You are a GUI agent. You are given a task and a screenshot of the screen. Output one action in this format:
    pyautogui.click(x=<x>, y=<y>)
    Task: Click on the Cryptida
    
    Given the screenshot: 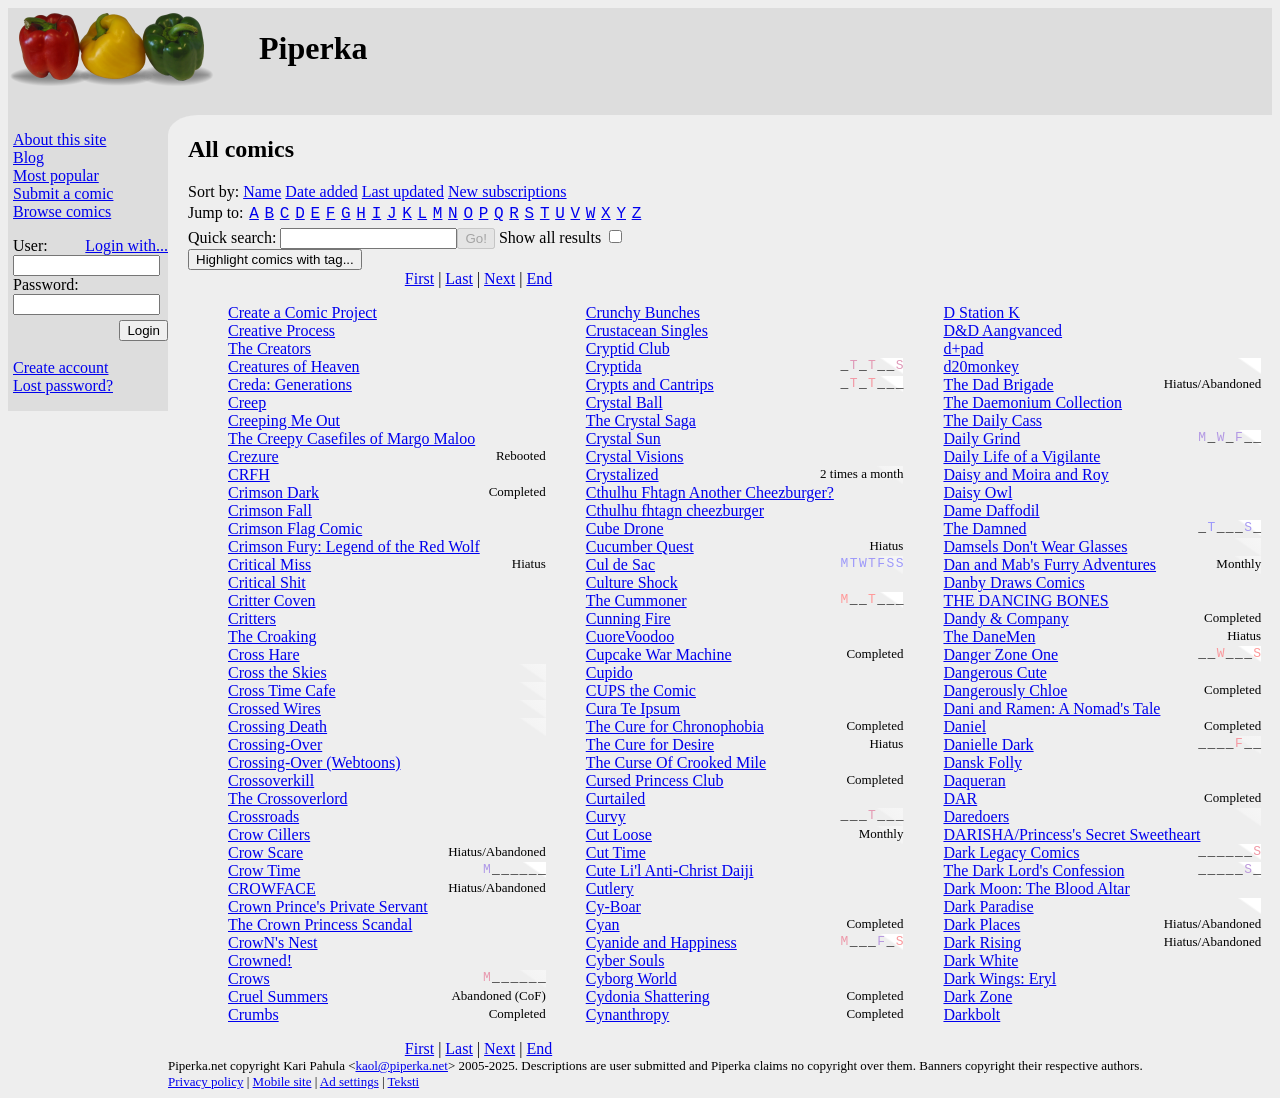 What is the action you would take?
    pyautogui.click(x=614, y=366)
    